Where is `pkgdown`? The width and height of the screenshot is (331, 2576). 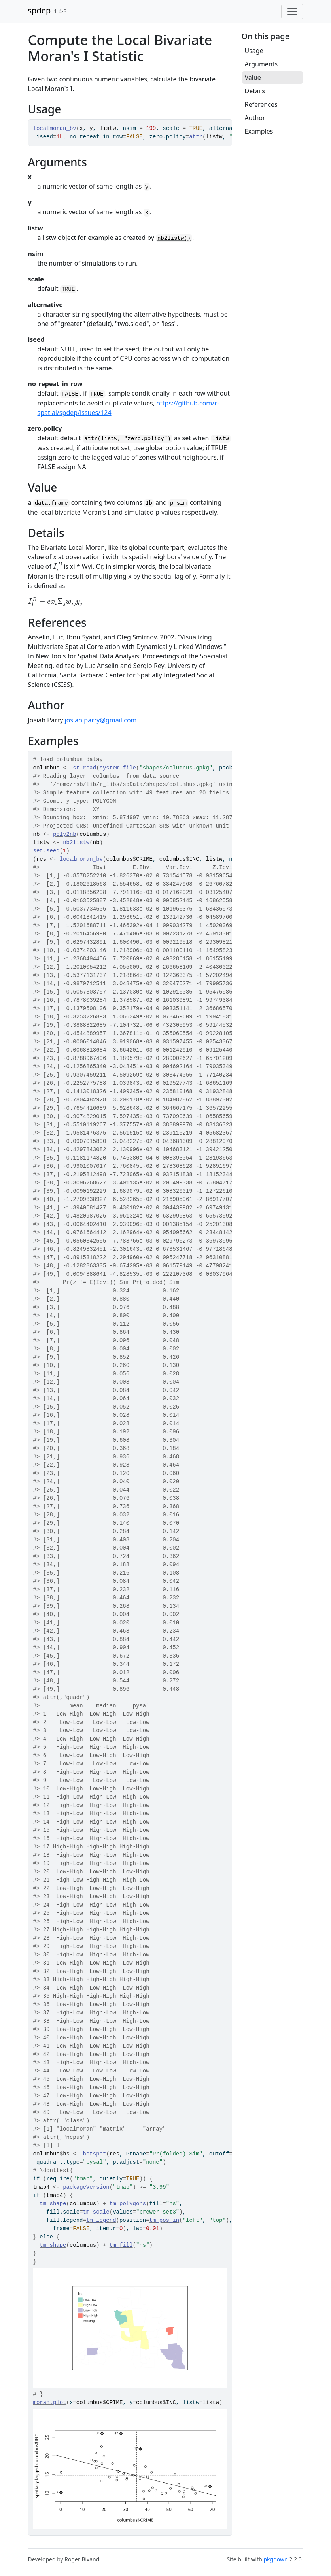 pkgdown is located at coordinates (275, 2559).